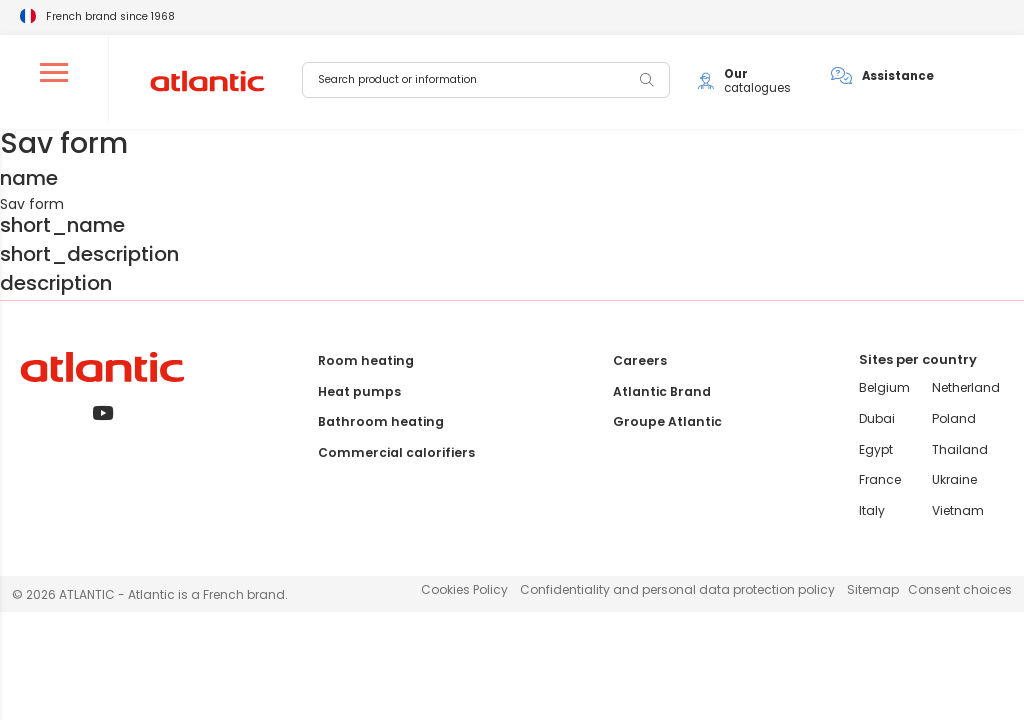 The height and width of the screenshot is (720, 1024). Describe the element at coordinates (640, 360) in the screenshot. I see `Careers` at that location.